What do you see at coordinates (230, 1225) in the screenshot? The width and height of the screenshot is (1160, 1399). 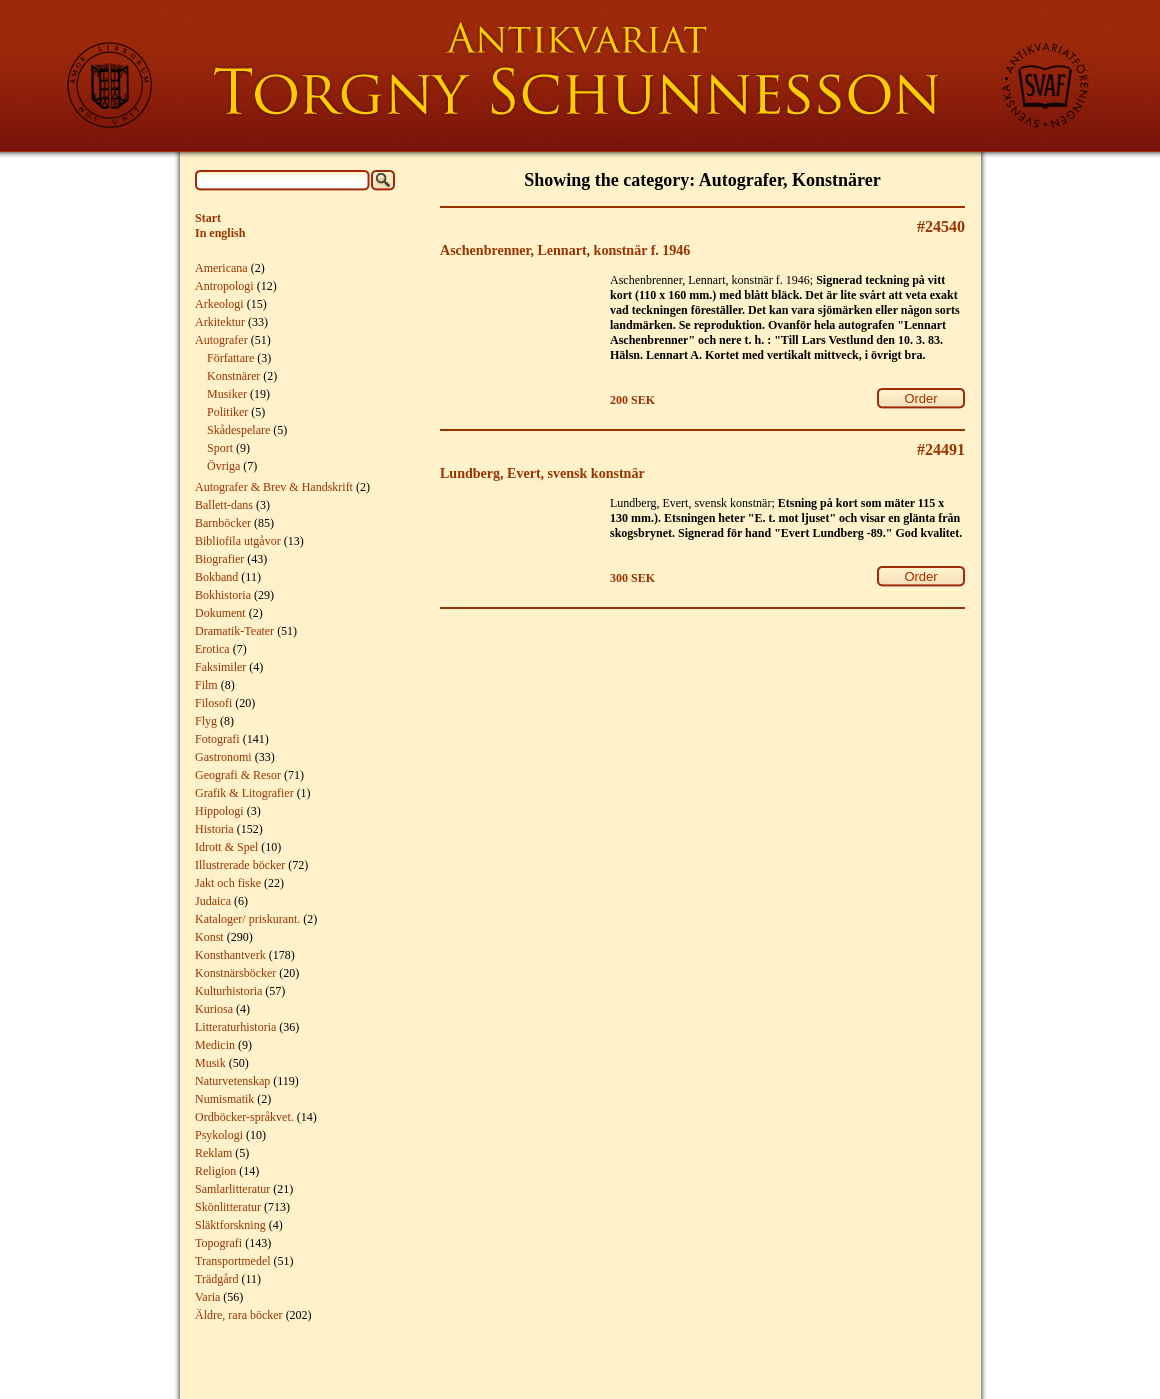 I see `Släktforskning` at bounding box center [230, 1225].